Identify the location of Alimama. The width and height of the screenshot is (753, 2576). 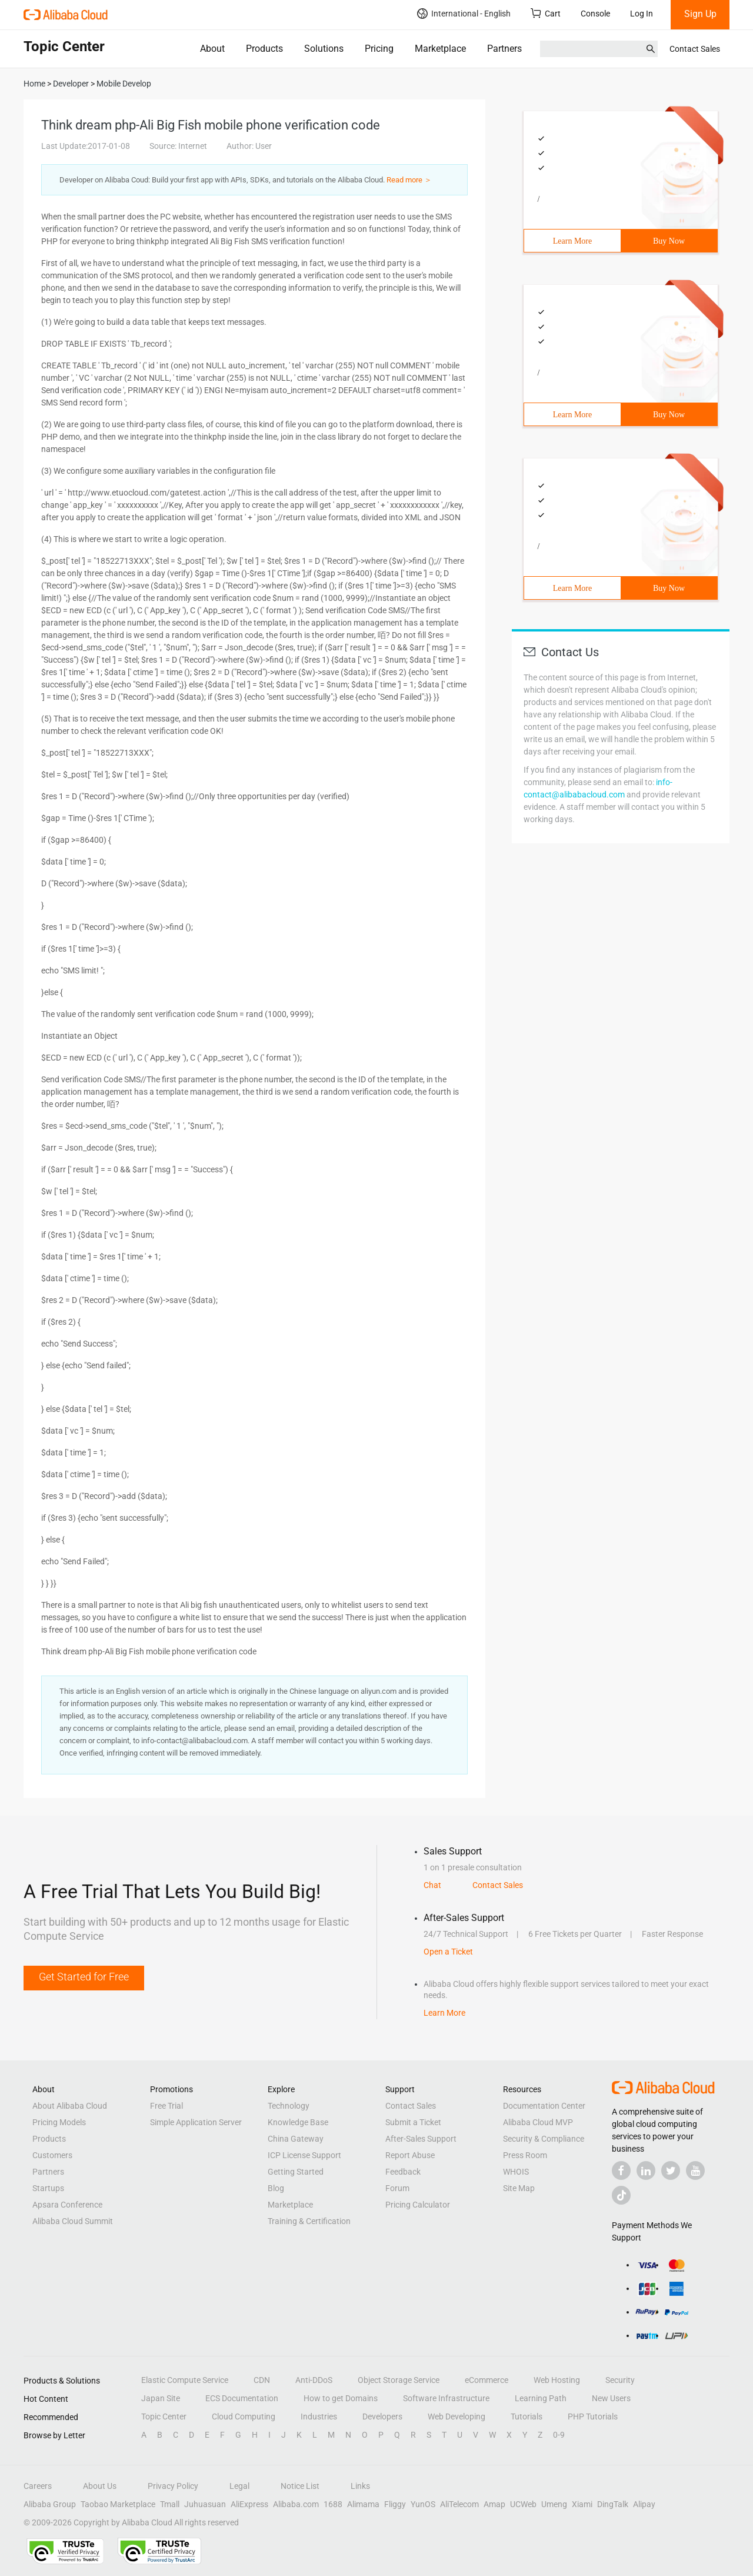
(363, 2504).